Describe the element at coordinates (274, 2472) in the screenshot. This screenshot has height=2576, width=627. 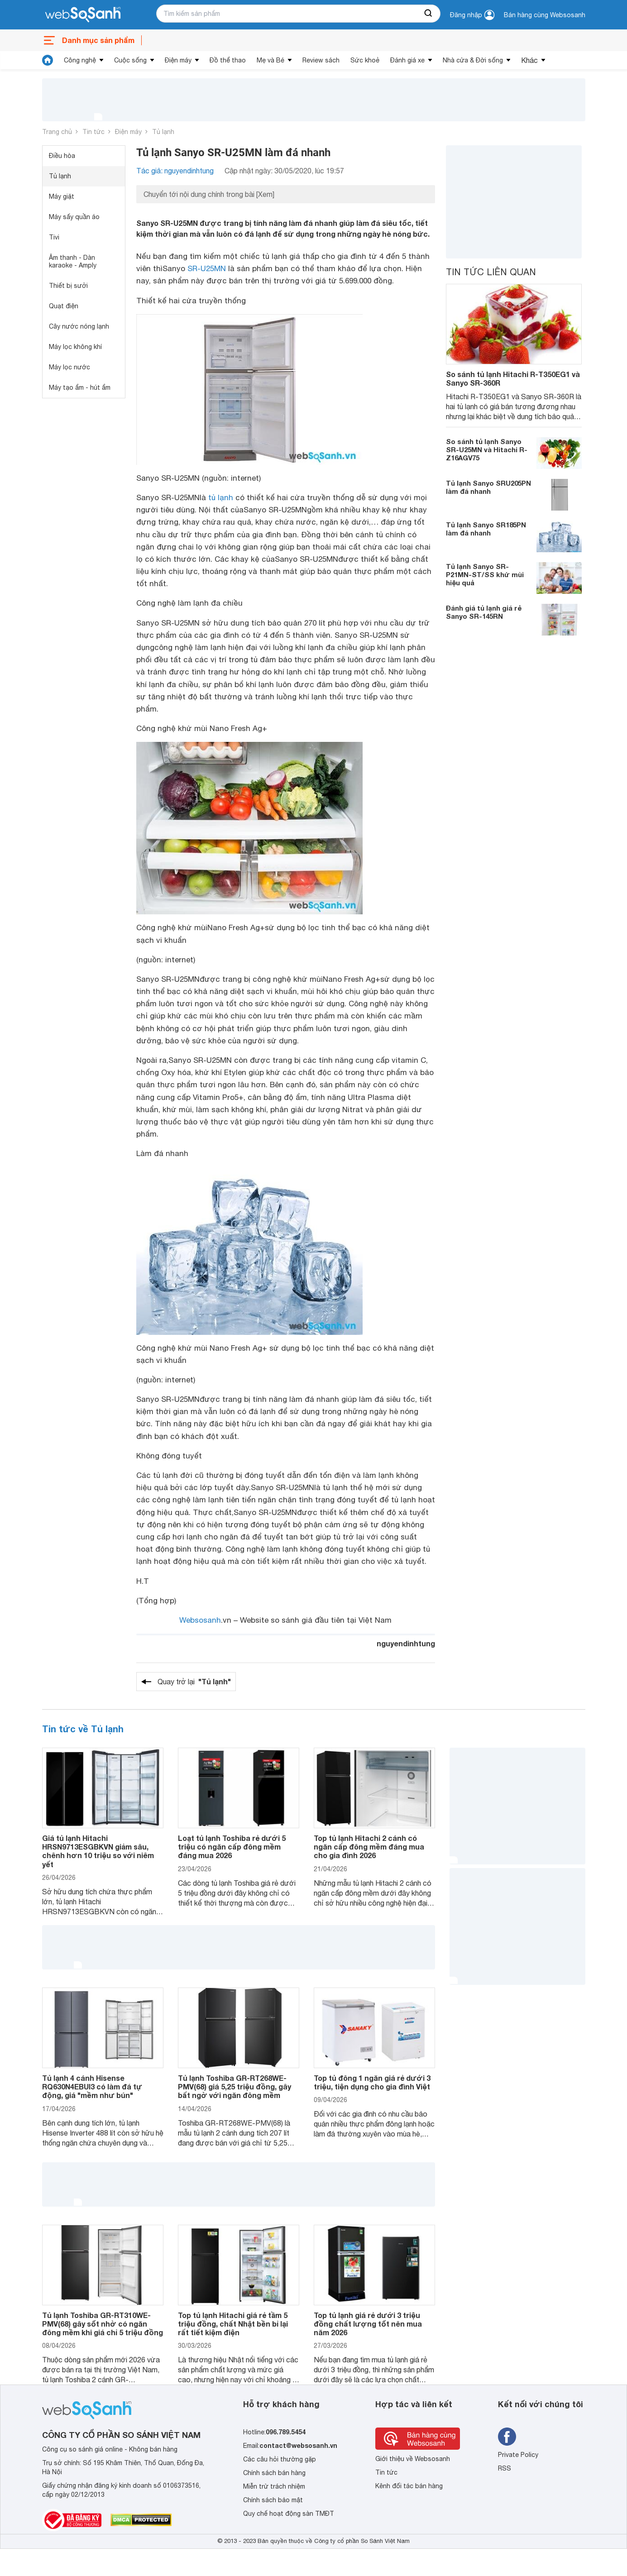
I see `Chính sách bán hàng` at that location.